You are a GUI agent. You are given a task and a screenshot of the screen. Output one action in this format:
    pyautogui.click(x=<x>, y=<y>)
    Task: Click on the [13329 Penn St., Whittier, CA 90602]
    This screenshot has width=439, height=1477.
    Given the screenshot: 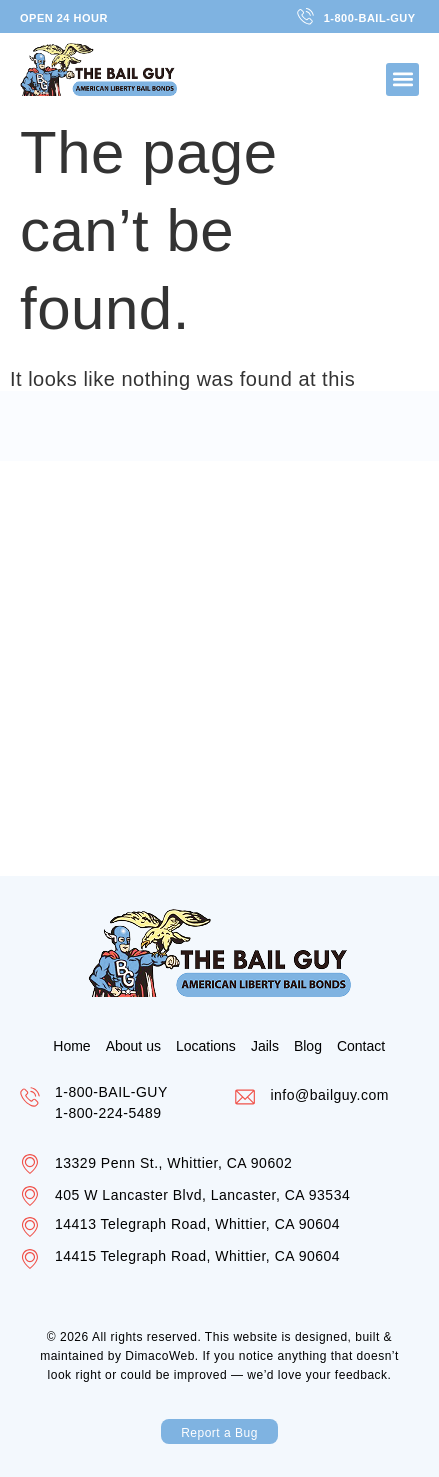 What is the action you would take?
    pyautogui.click(x=30, y=1164)
    